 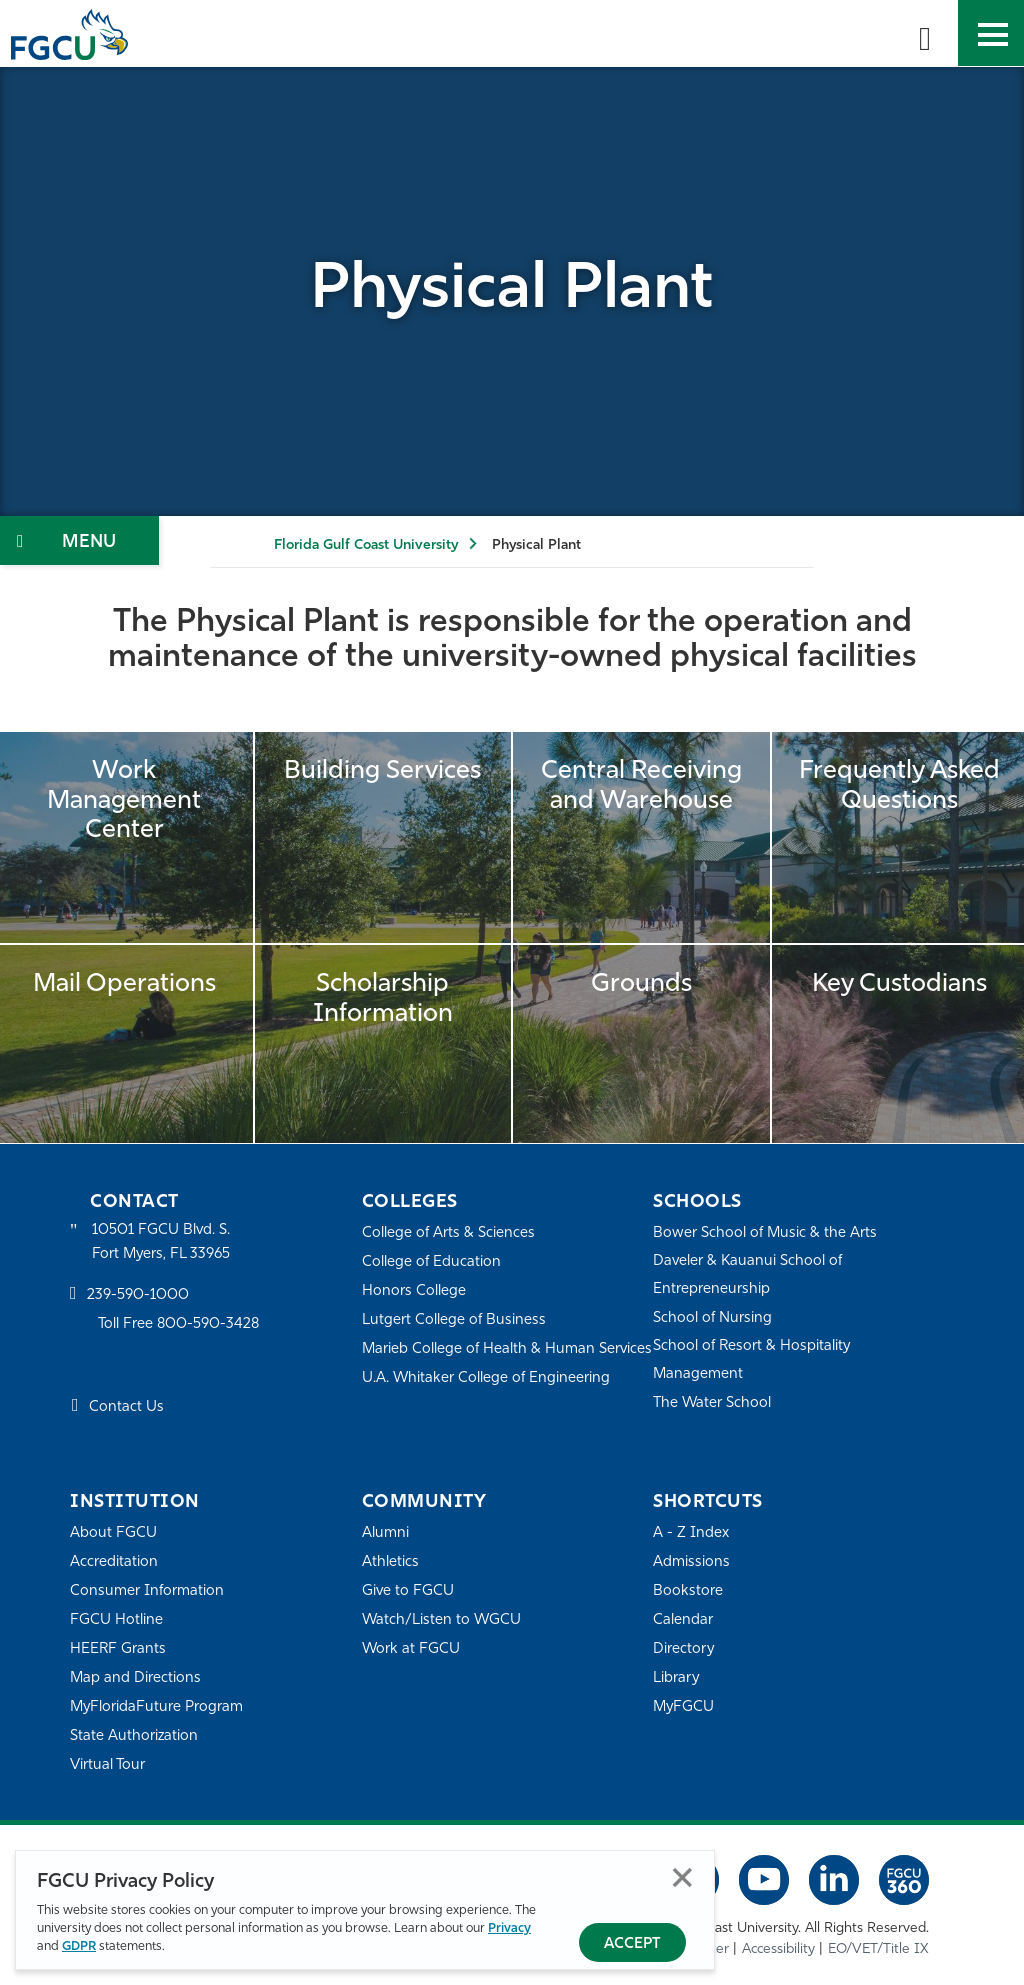 I want to click on School of Nursing, so click(x=713, y=1318).